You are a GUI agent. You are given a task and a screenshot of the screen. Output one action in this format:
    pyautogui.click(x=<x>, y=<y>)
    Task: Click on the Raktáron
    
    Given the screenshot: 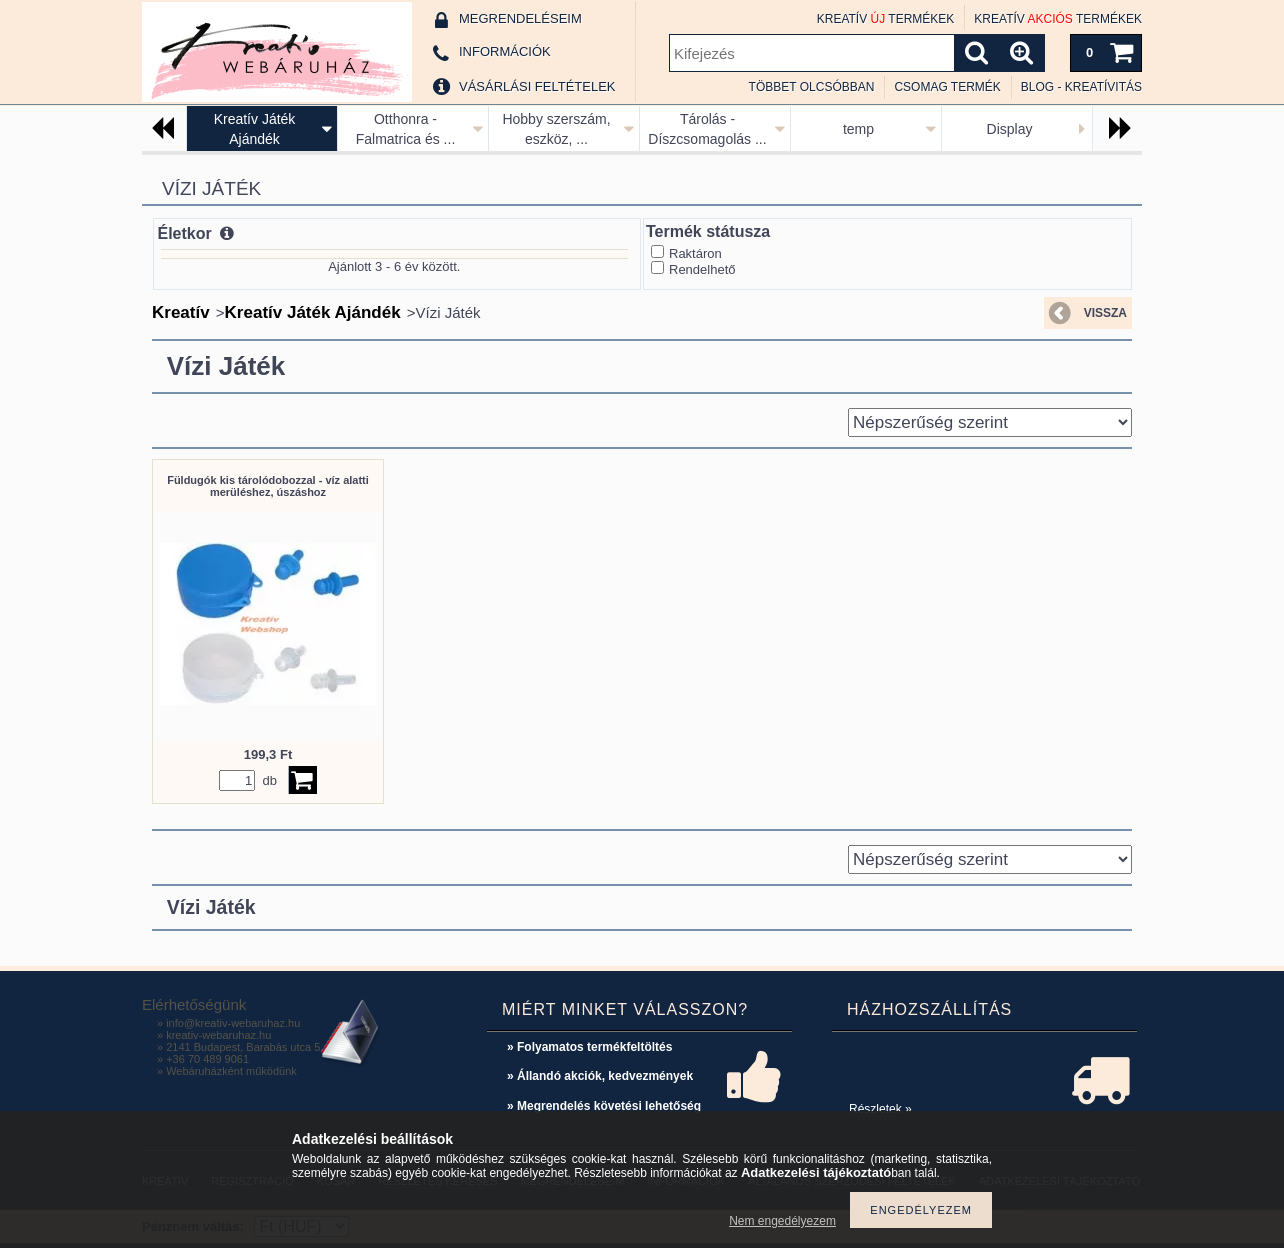 What is the action you would take?
    pyautogui.click(x=695, y=253)
    